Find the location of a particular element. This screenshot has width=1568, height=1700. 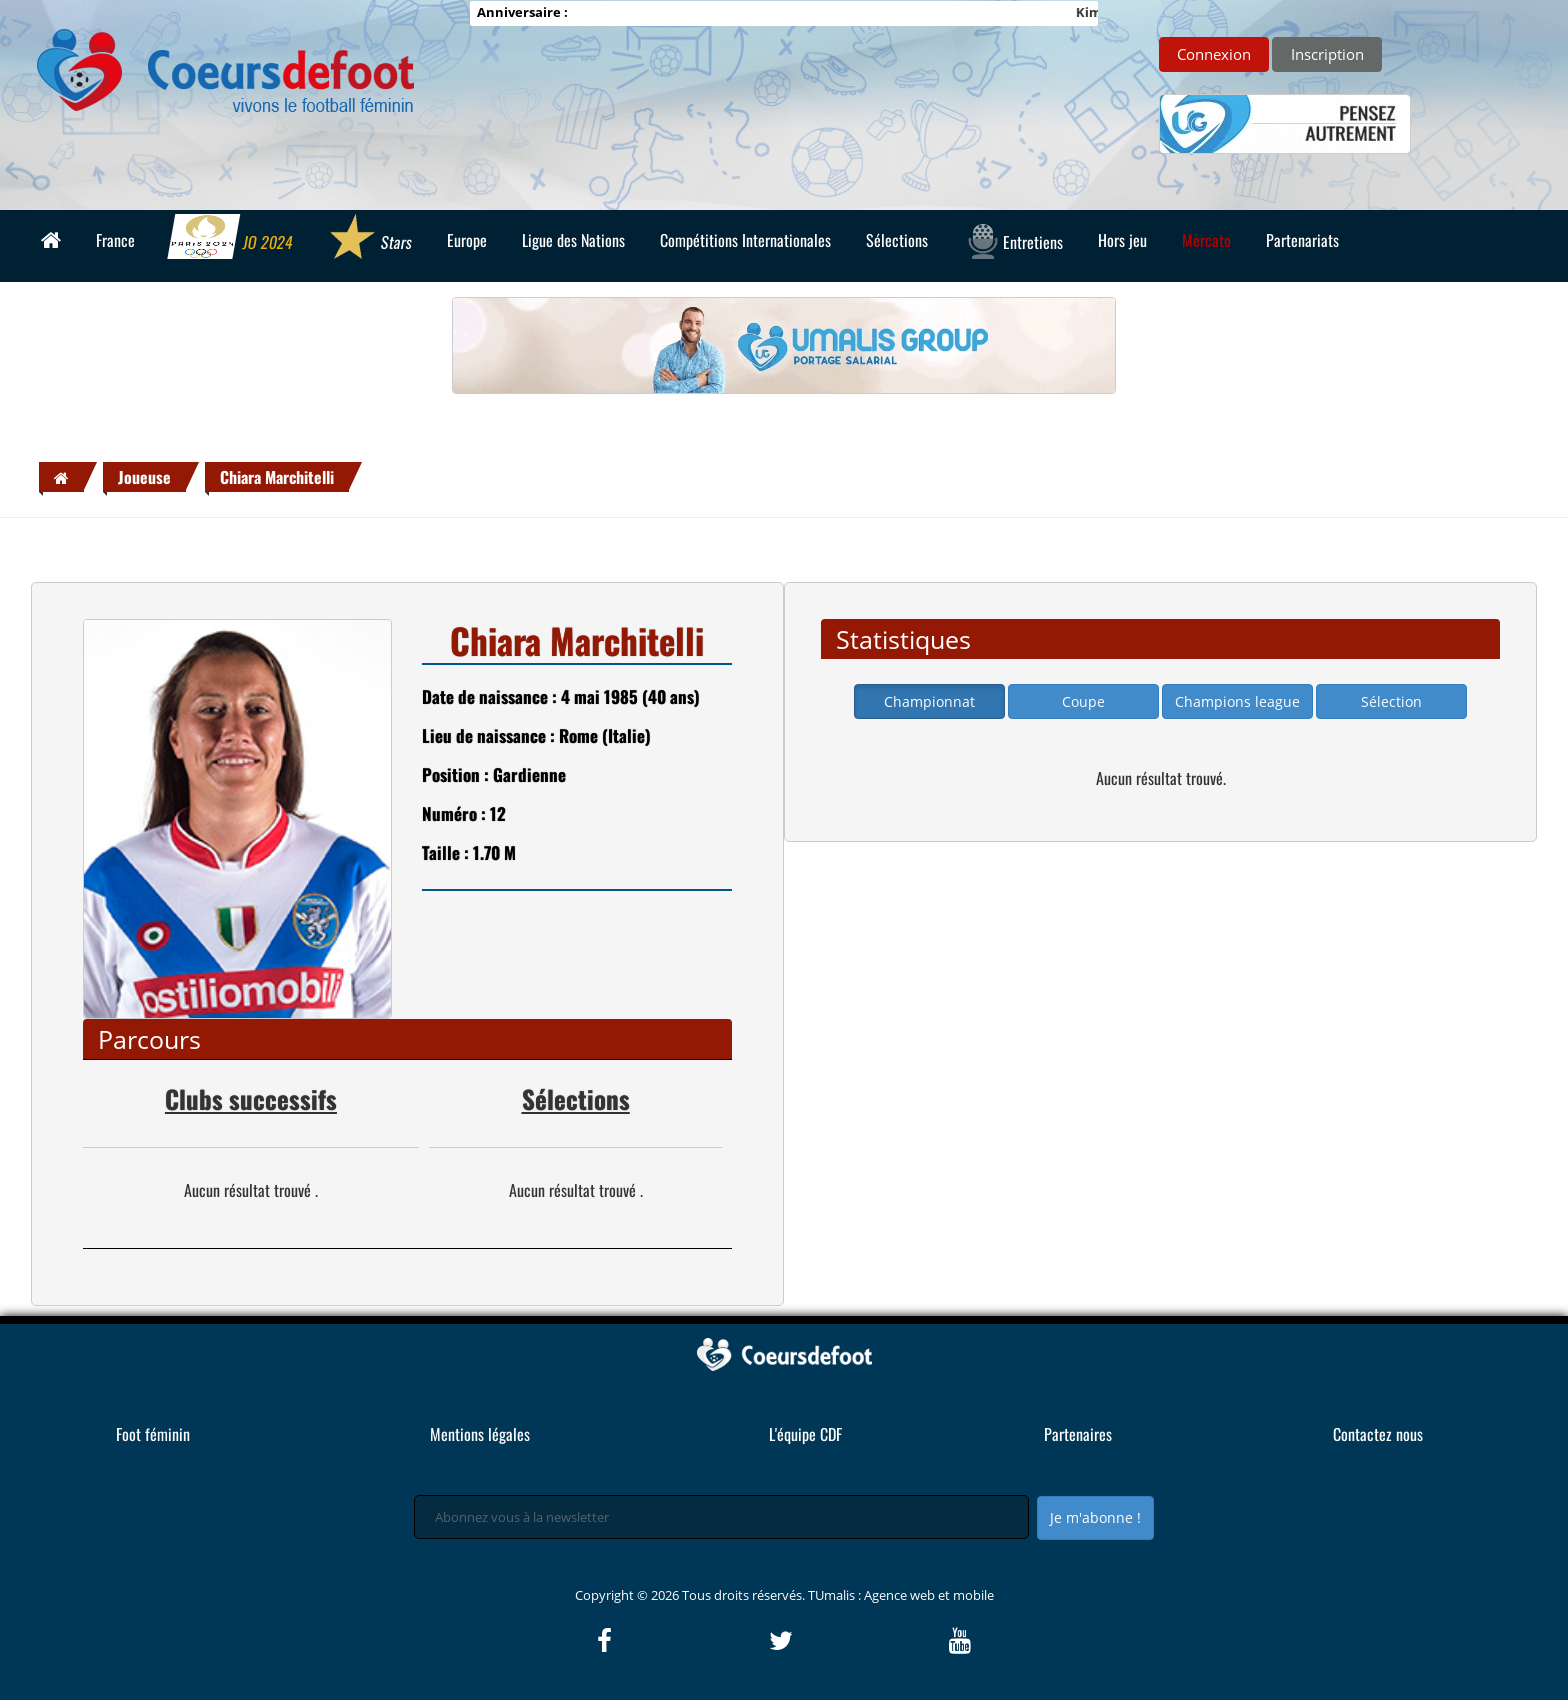

Chiara Marchitelli is located at coordinates (277, 477).